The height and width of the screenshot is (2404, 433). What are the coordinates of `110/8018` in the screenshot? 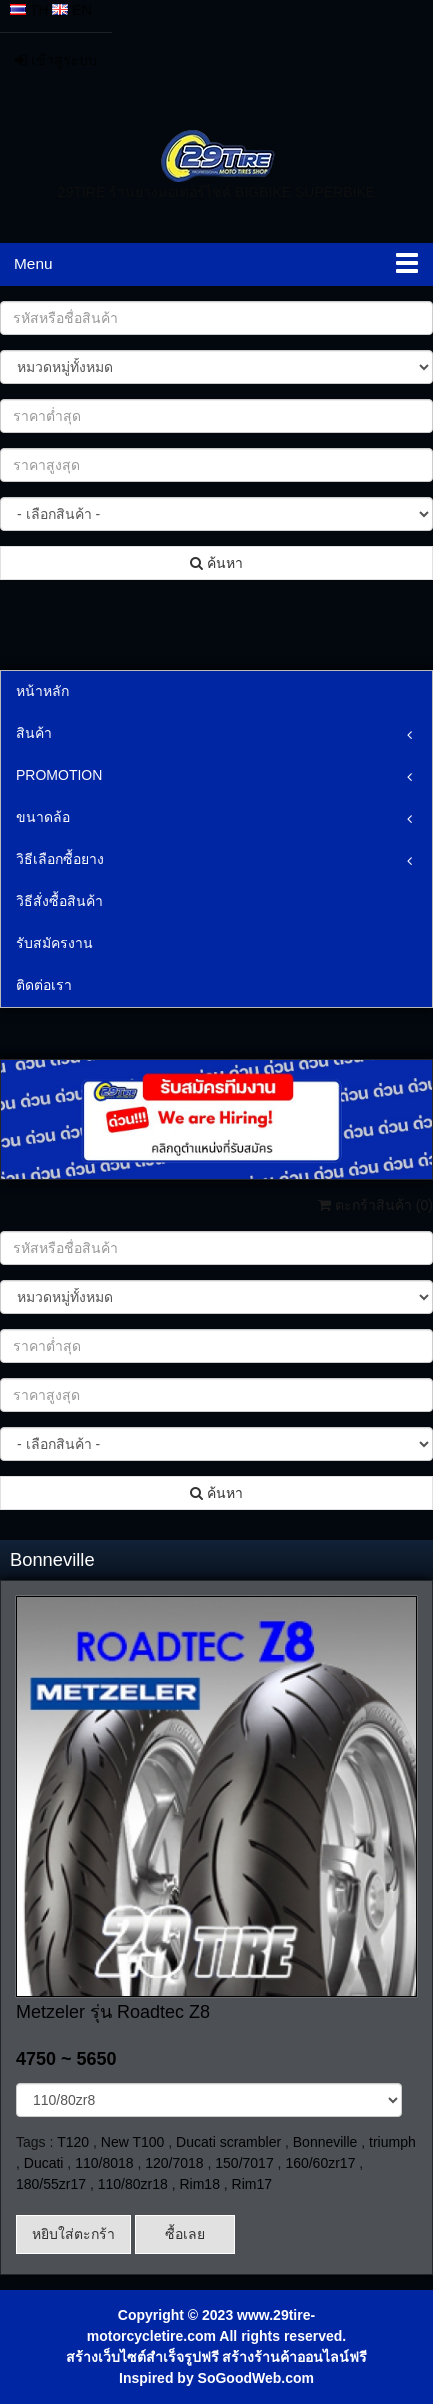 It's located at (104, 2163).